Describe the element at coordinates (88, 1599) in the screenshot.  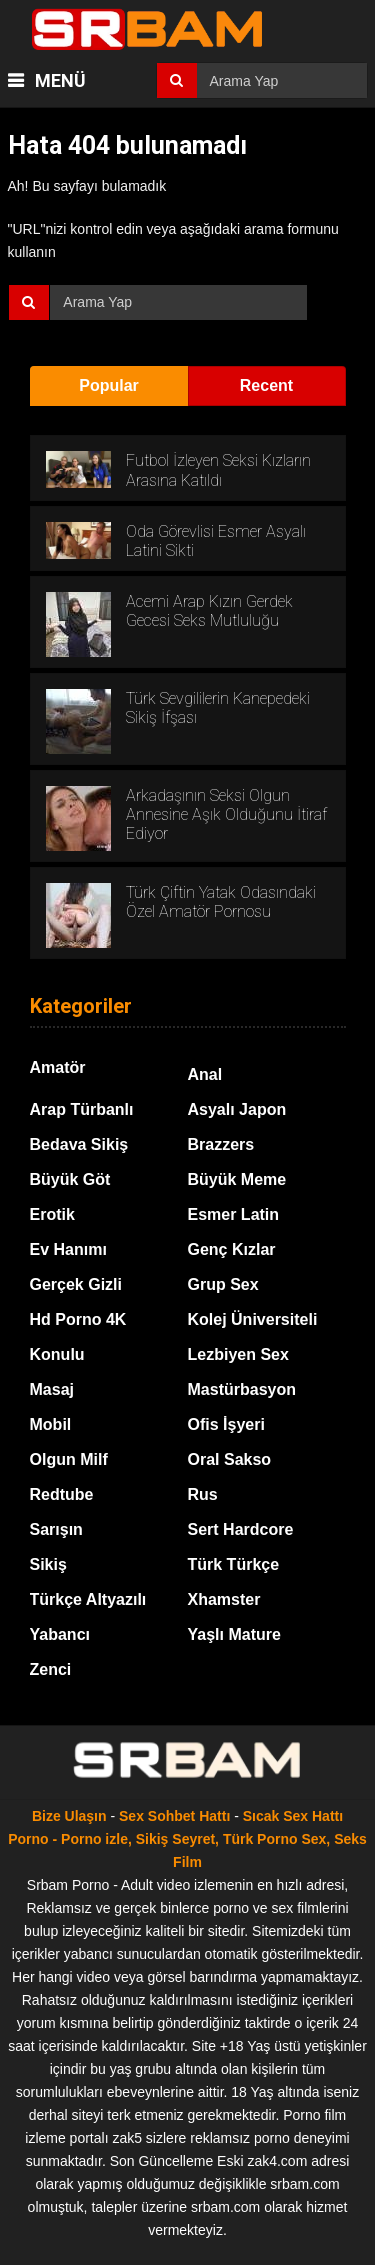
I see `Türkçe Altyazılı` at that location.